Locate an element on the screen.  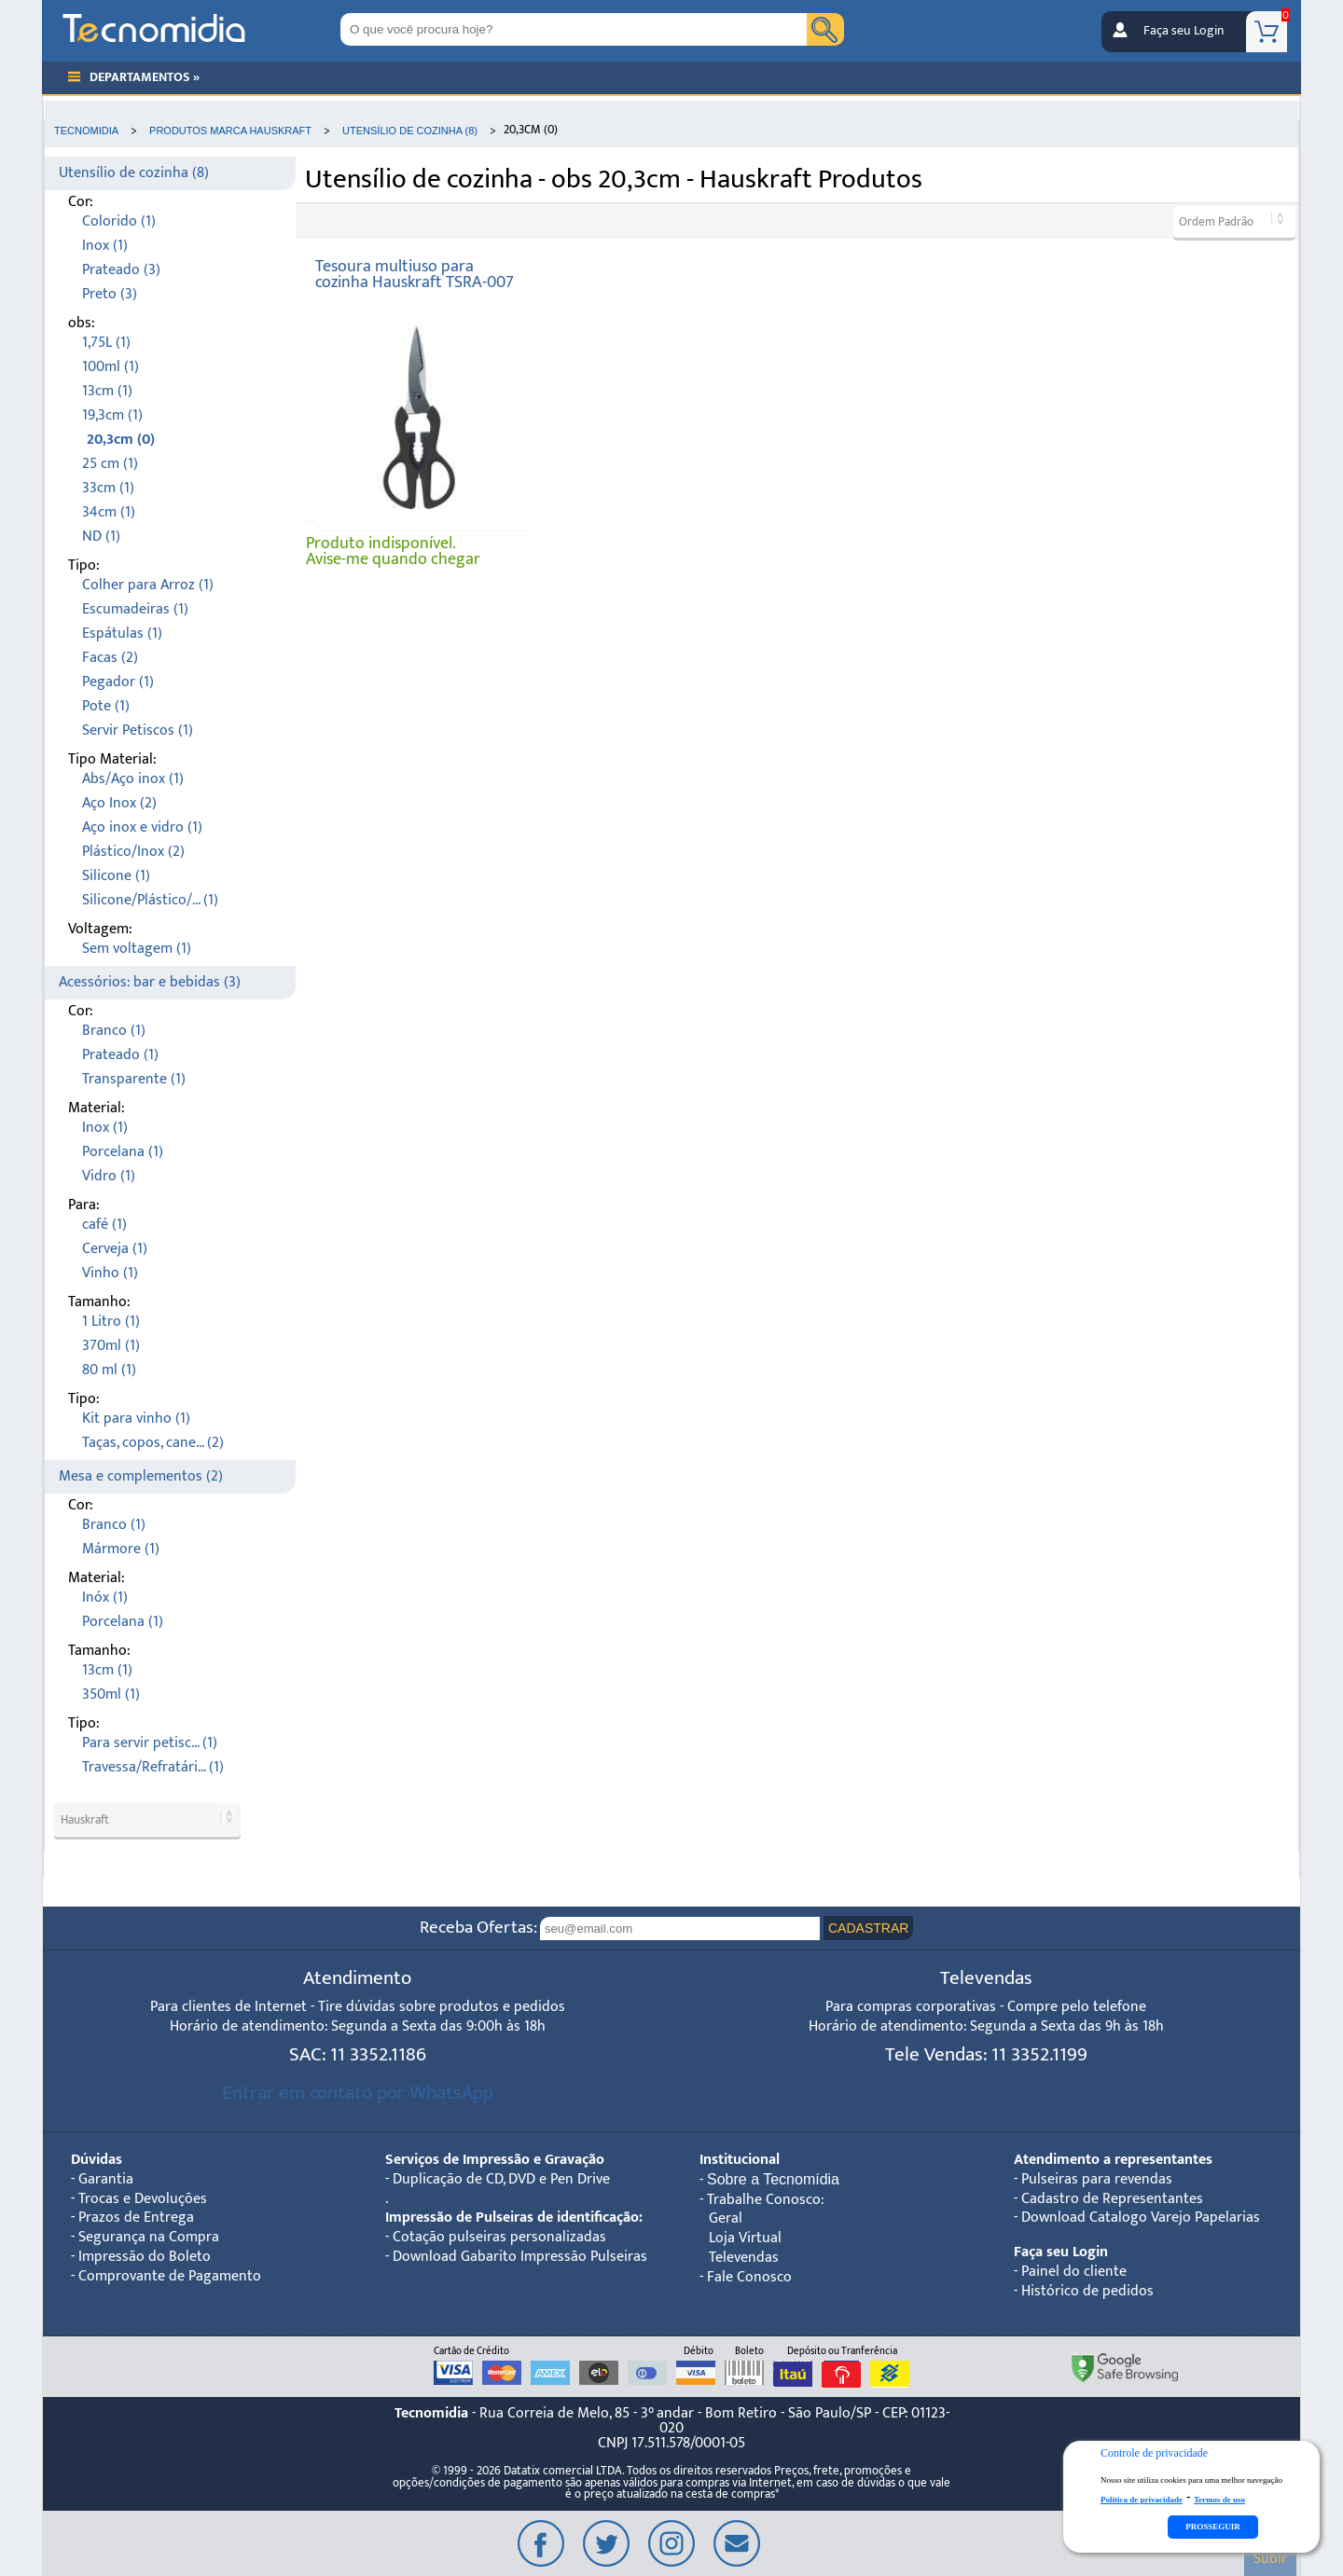
café (1) is located at coordinates (104, 1224).